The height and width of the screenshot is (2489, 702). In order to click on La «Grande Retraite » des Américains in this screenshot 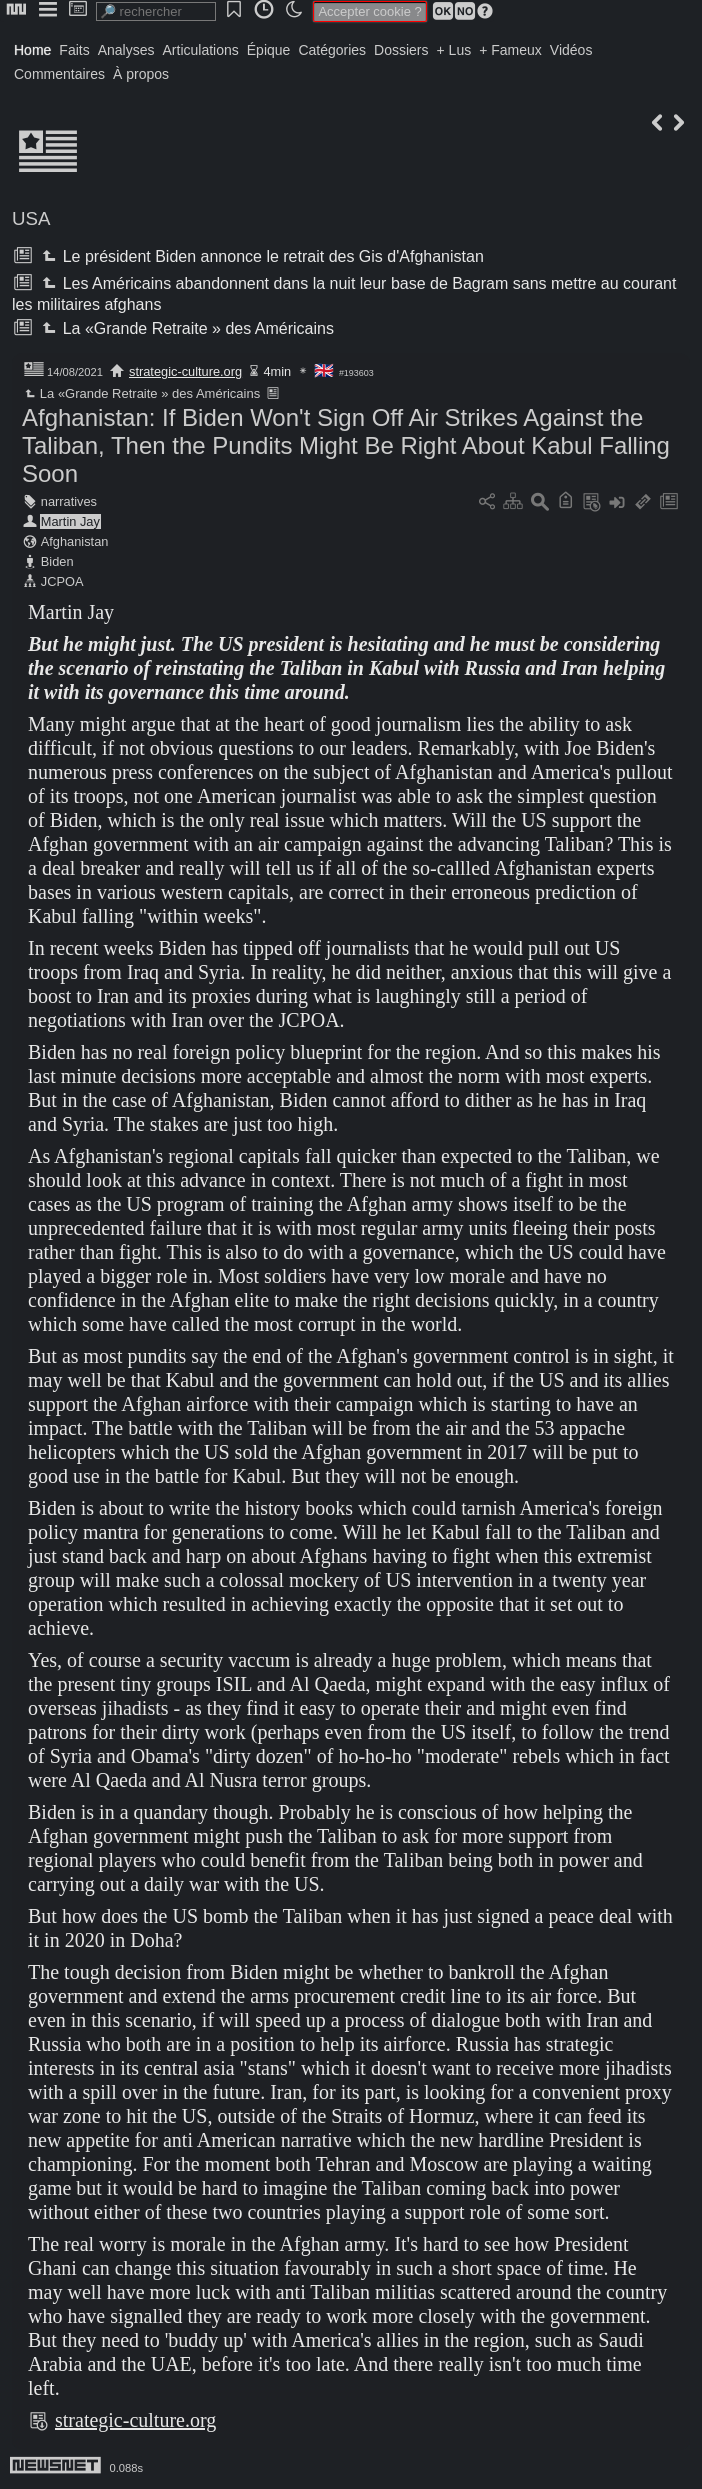, I will do `click(185, 328)`.